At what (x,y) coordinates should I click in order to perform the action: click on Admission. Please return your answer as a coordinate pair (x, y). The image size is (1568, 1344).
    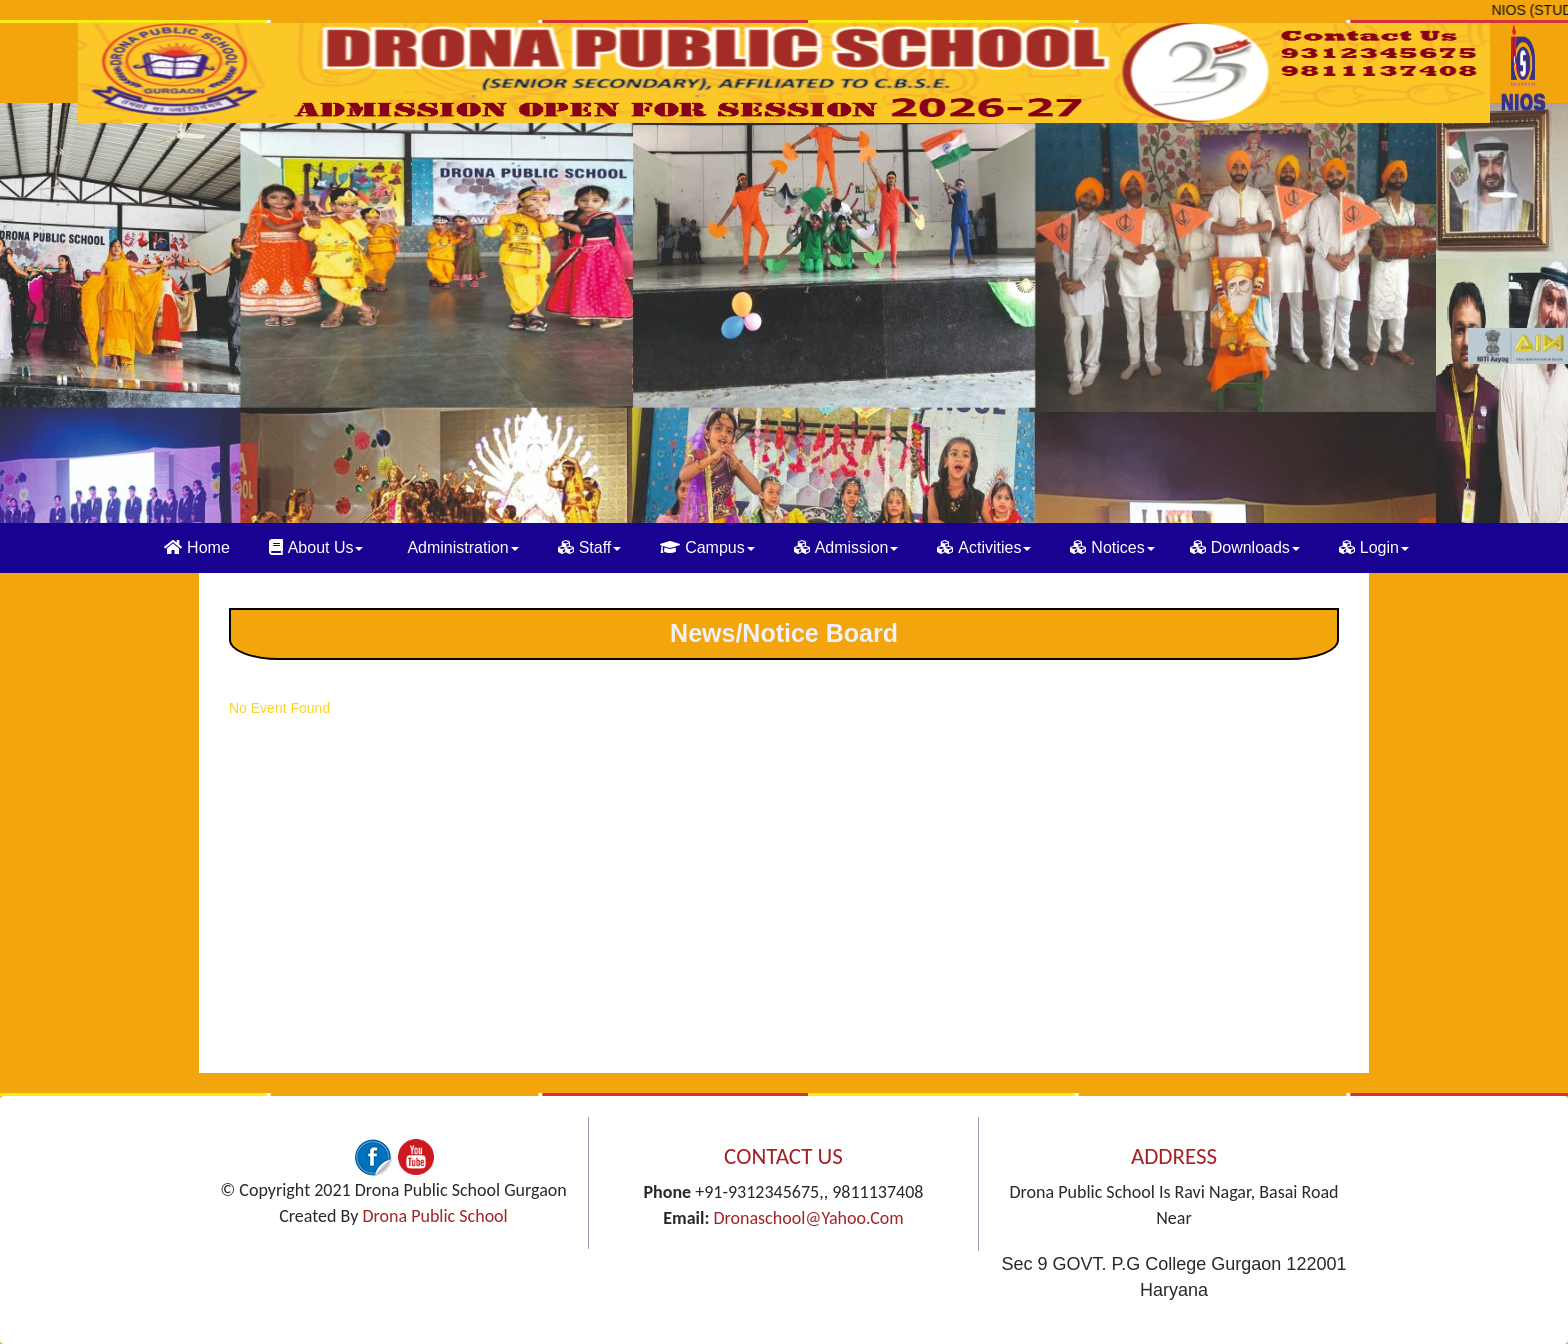
    Looking at the image, I should click on (846, 547).